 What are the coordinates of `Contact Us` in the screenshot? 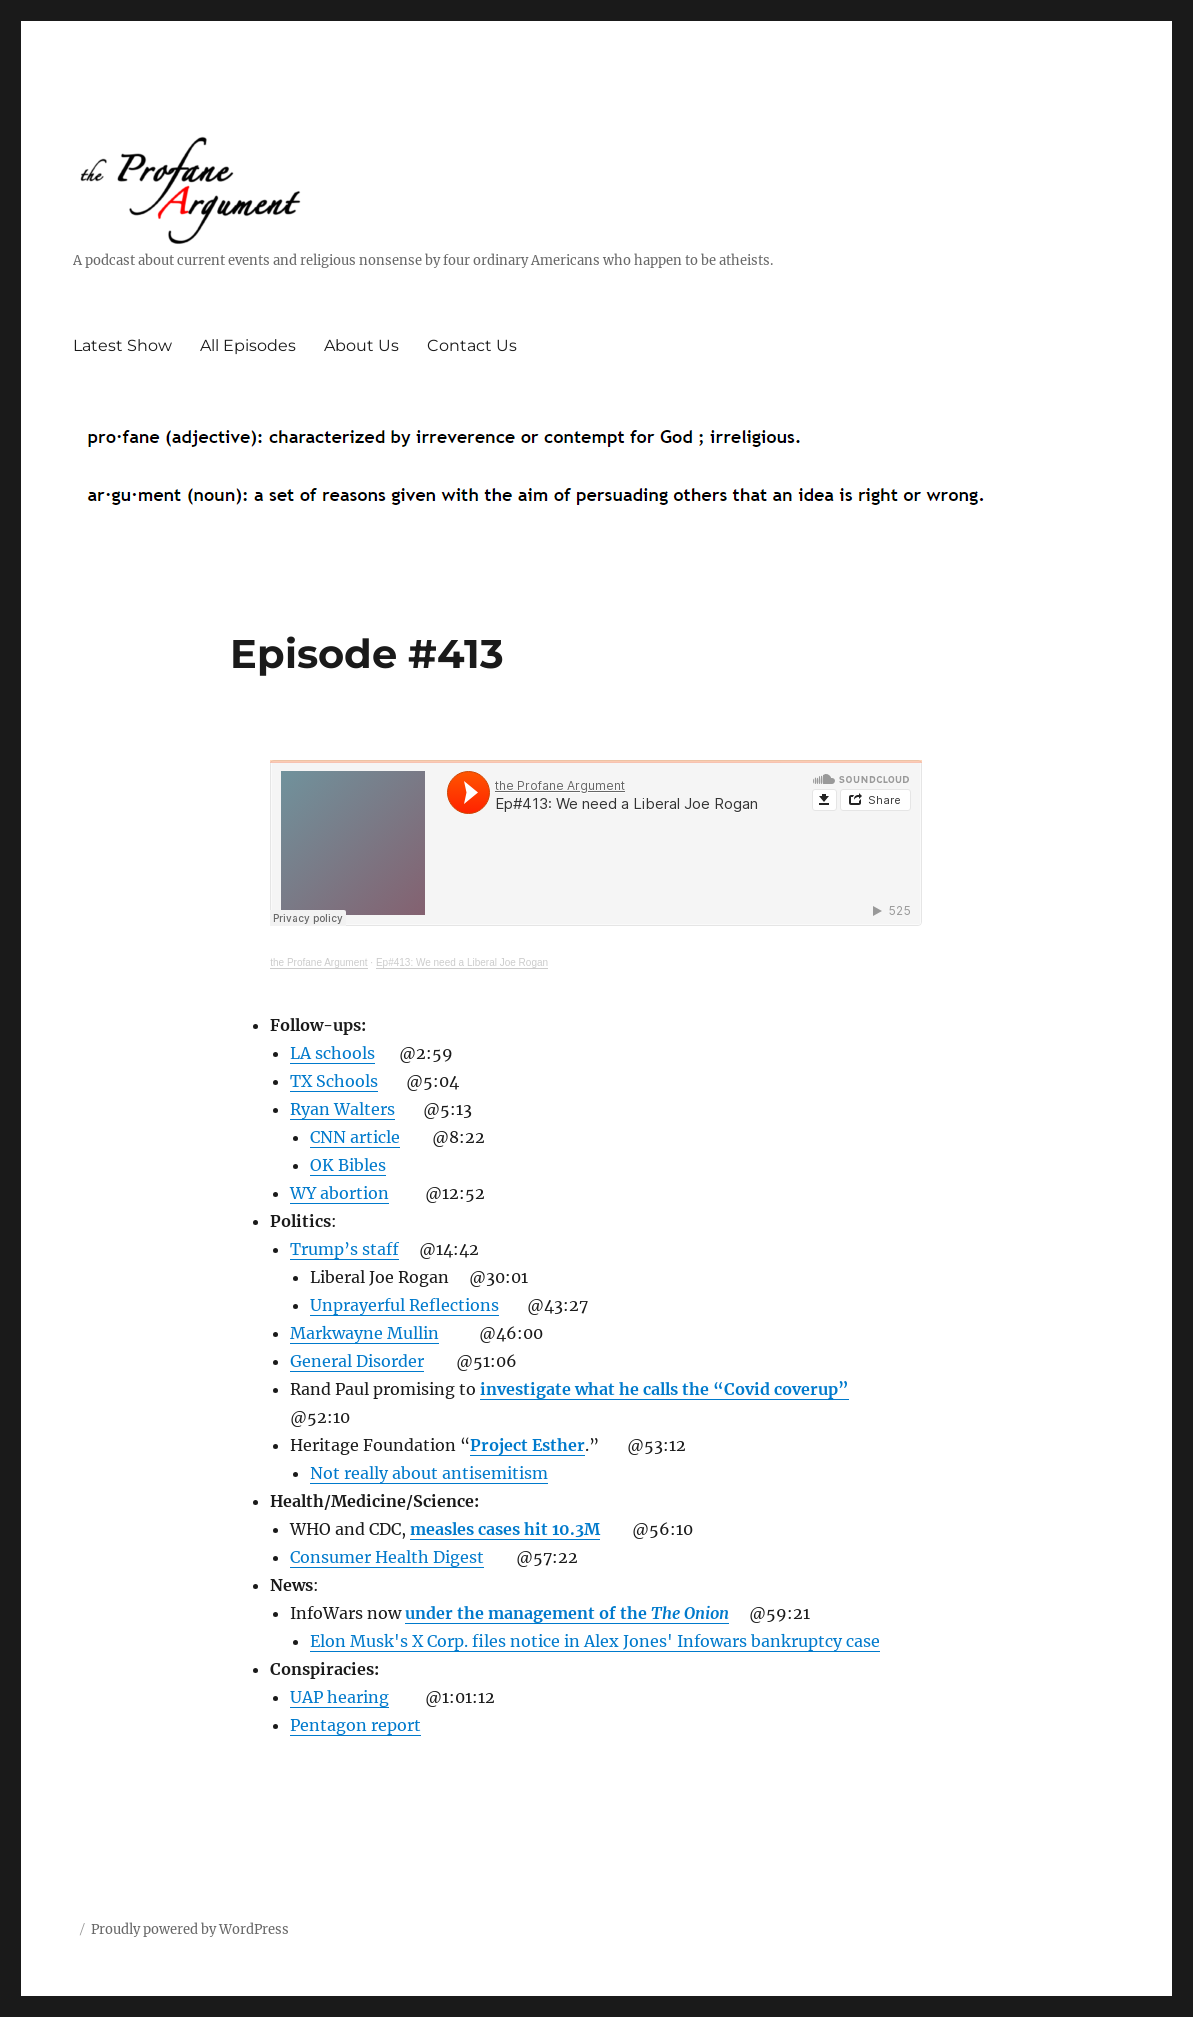 It's located at (472, 345).